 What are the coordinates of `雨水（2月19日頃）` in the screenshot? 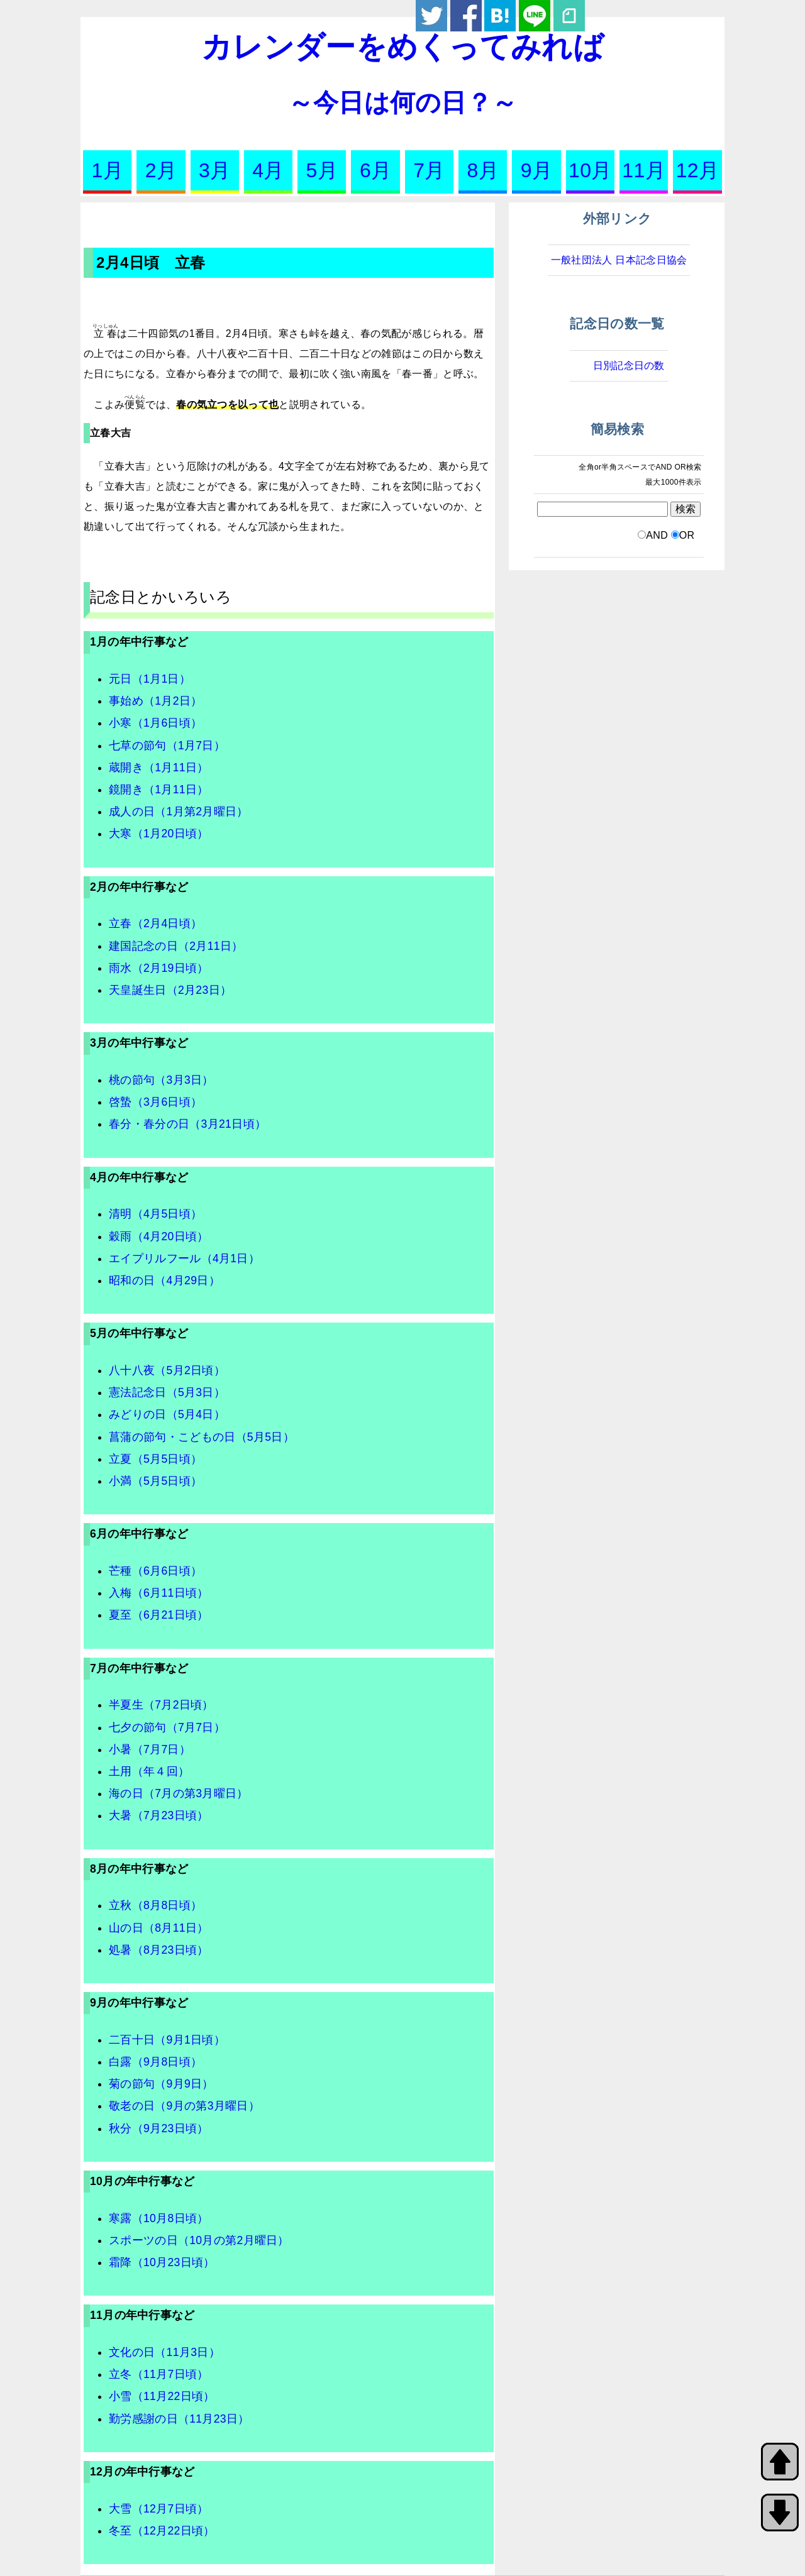 It's located at (159, 968).